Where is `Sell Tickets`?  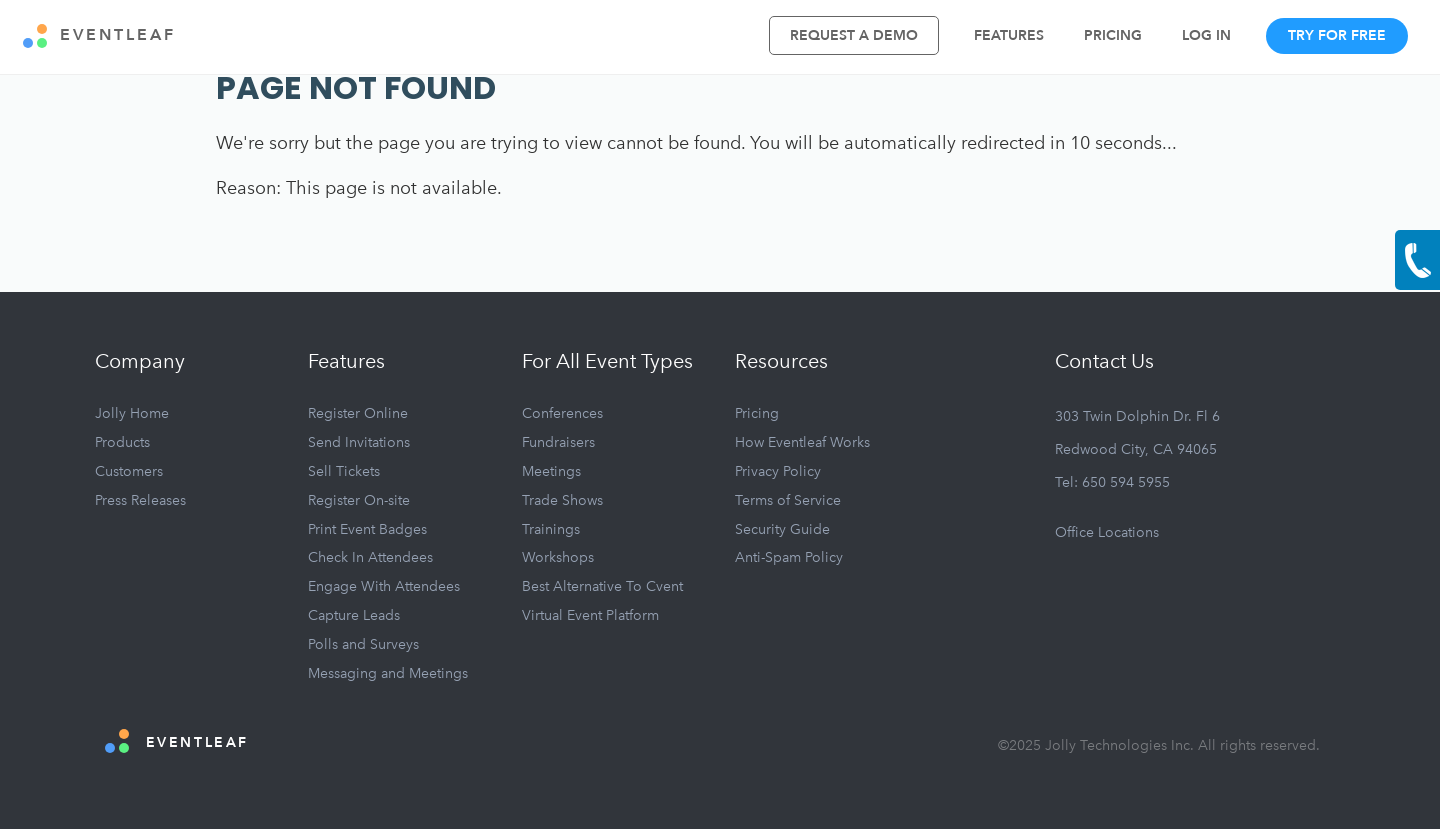
Sell Tickets is located at coordinates (344, 471).